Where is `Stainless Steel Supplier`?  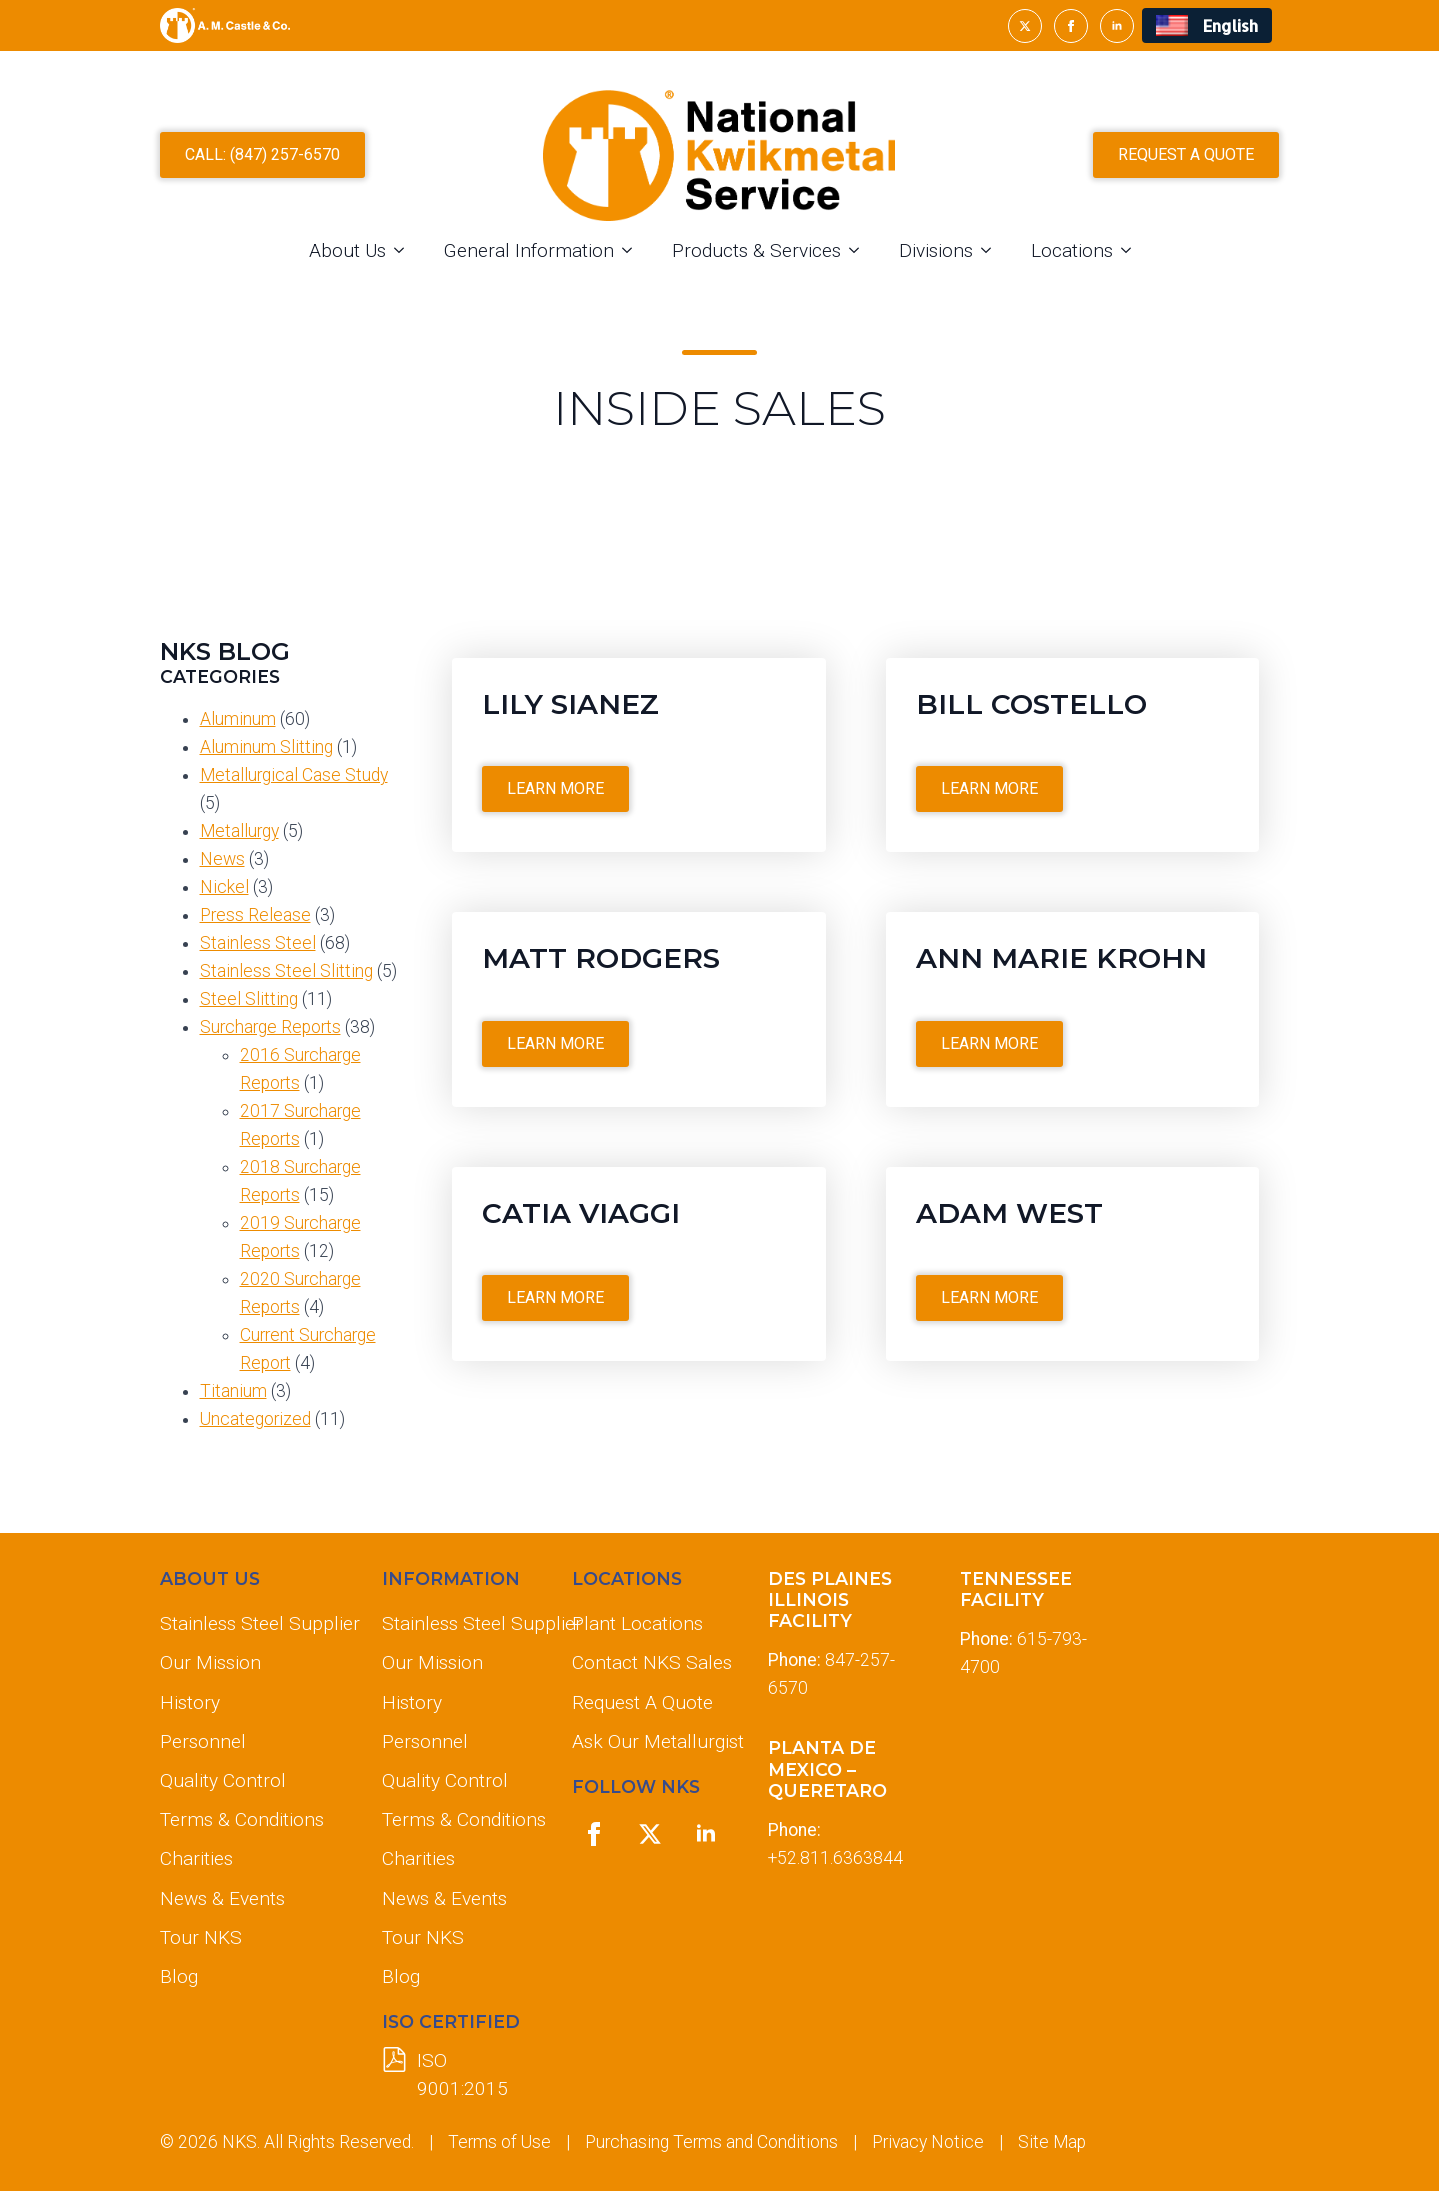
Stainless Steel Supplier is located at coordinates (255, 1623).